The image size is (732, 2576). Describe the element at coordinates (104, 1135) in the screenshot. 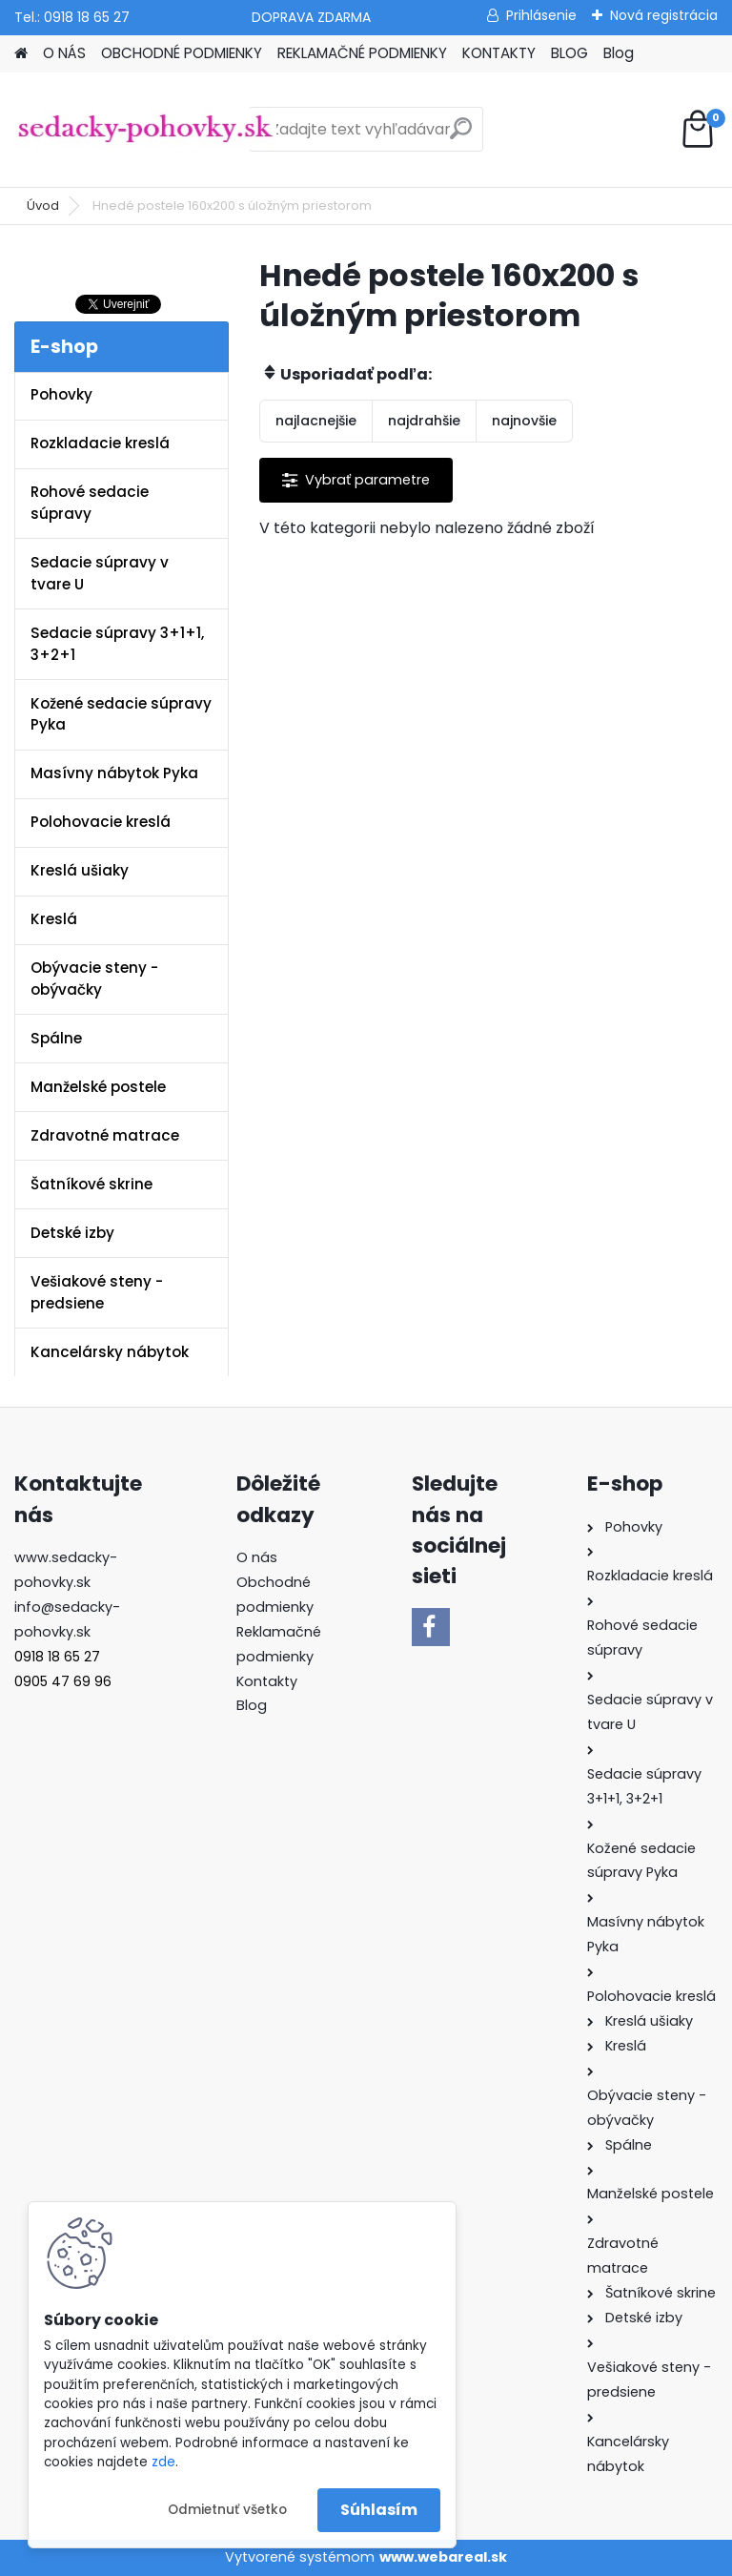

I see `Zdravotné matrace` at that location.